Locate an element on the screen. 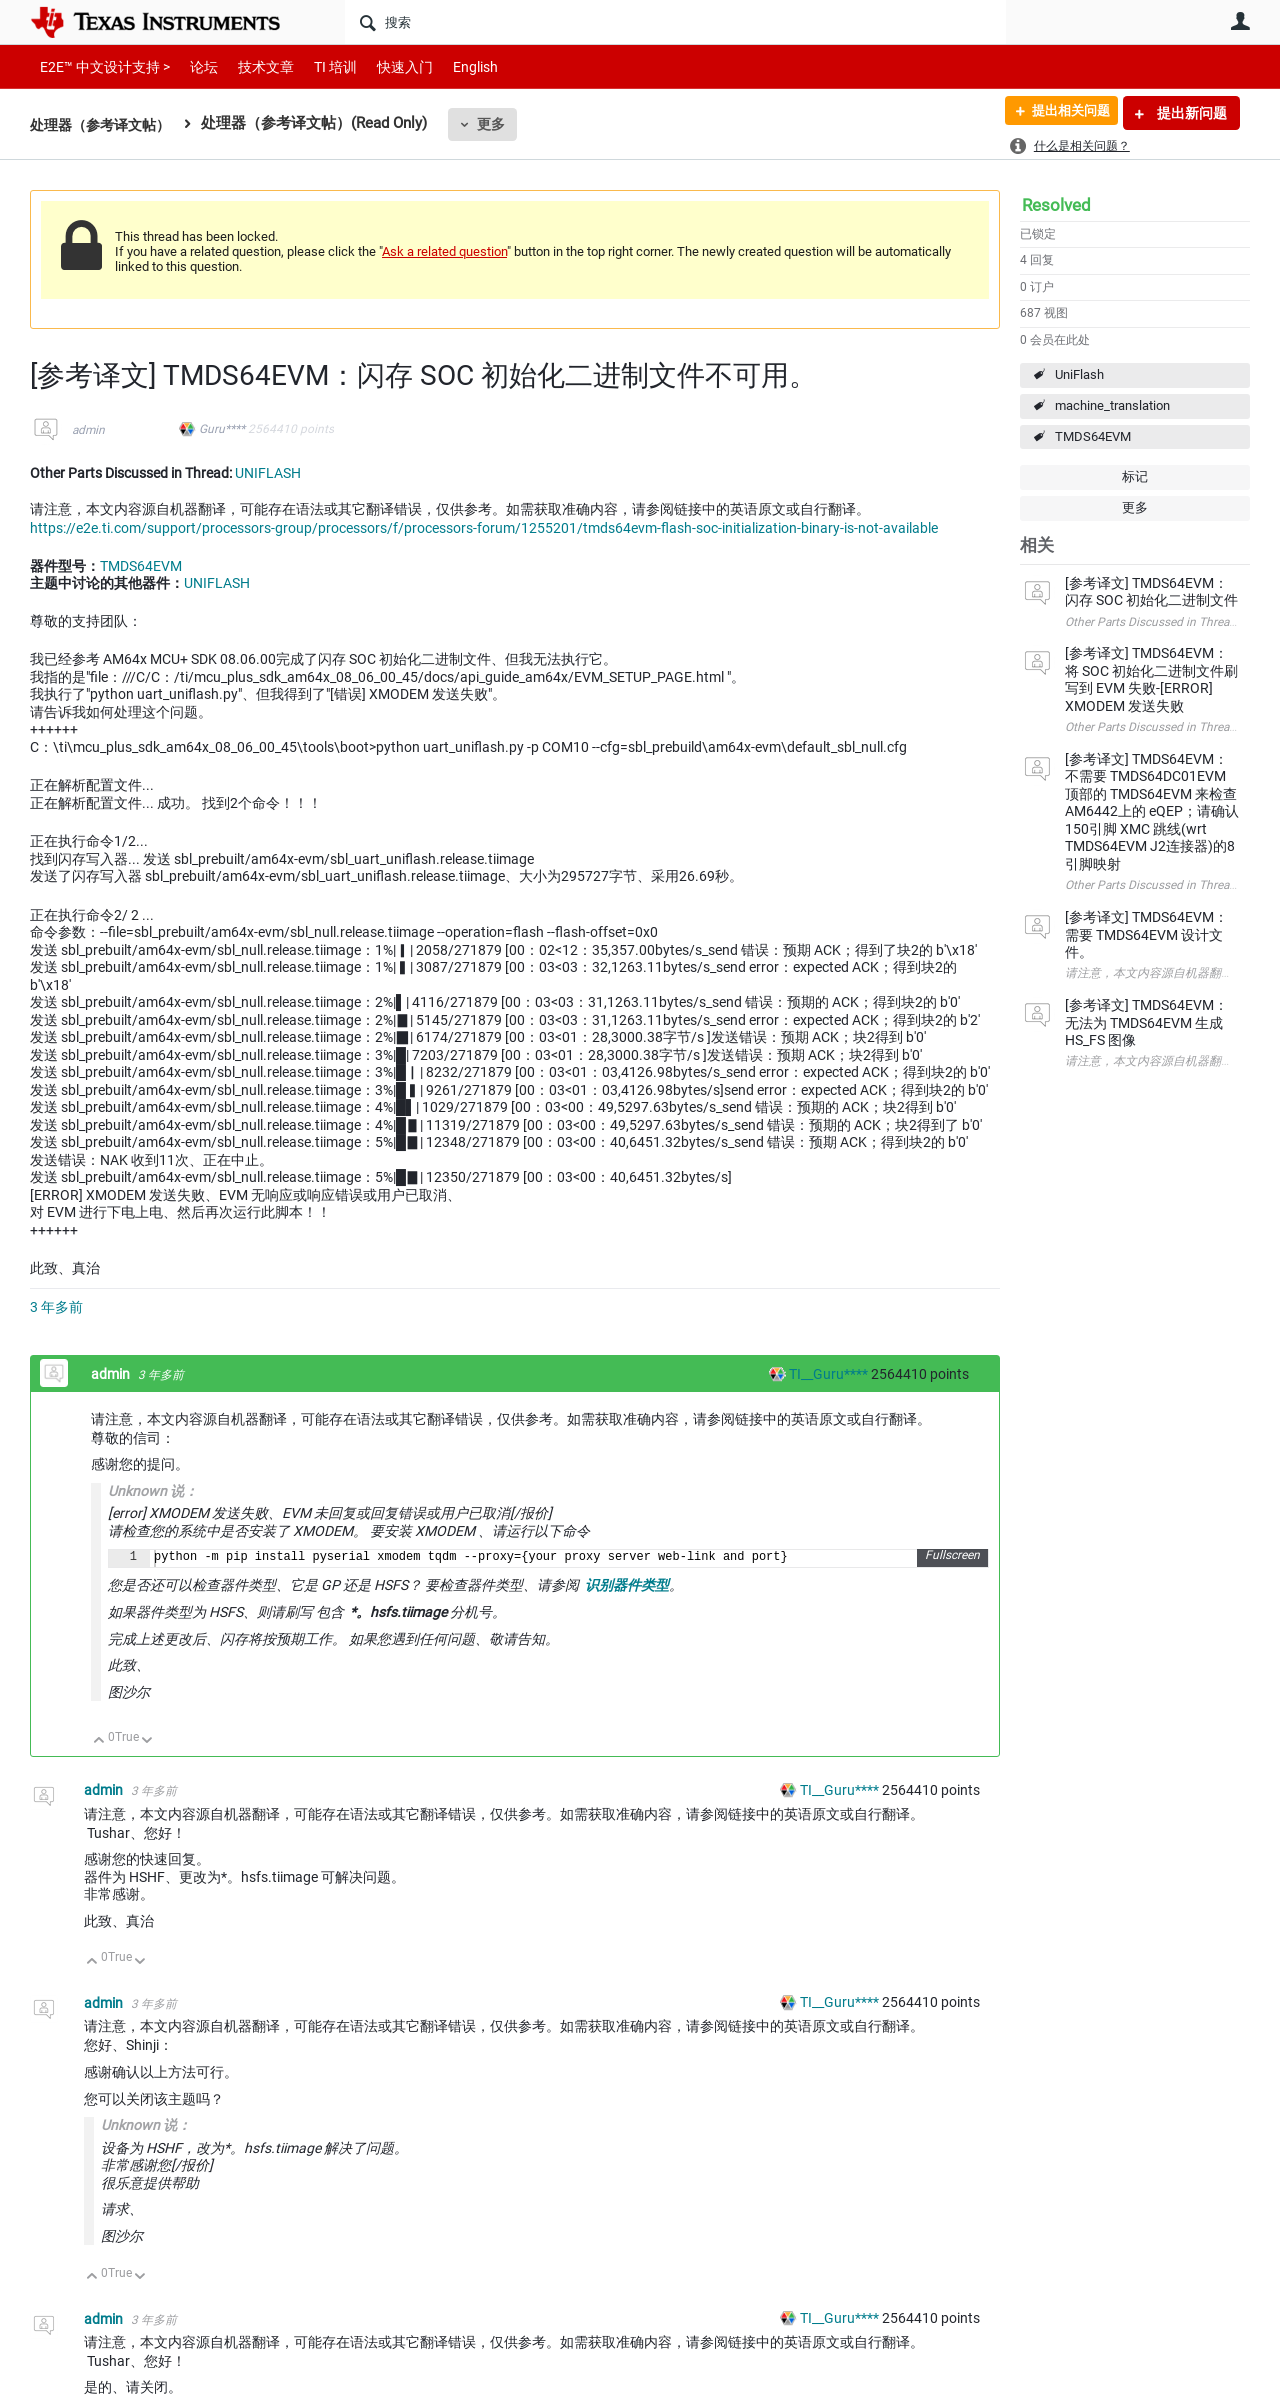  识别器件类型 is located at coordinates (627, 1585).